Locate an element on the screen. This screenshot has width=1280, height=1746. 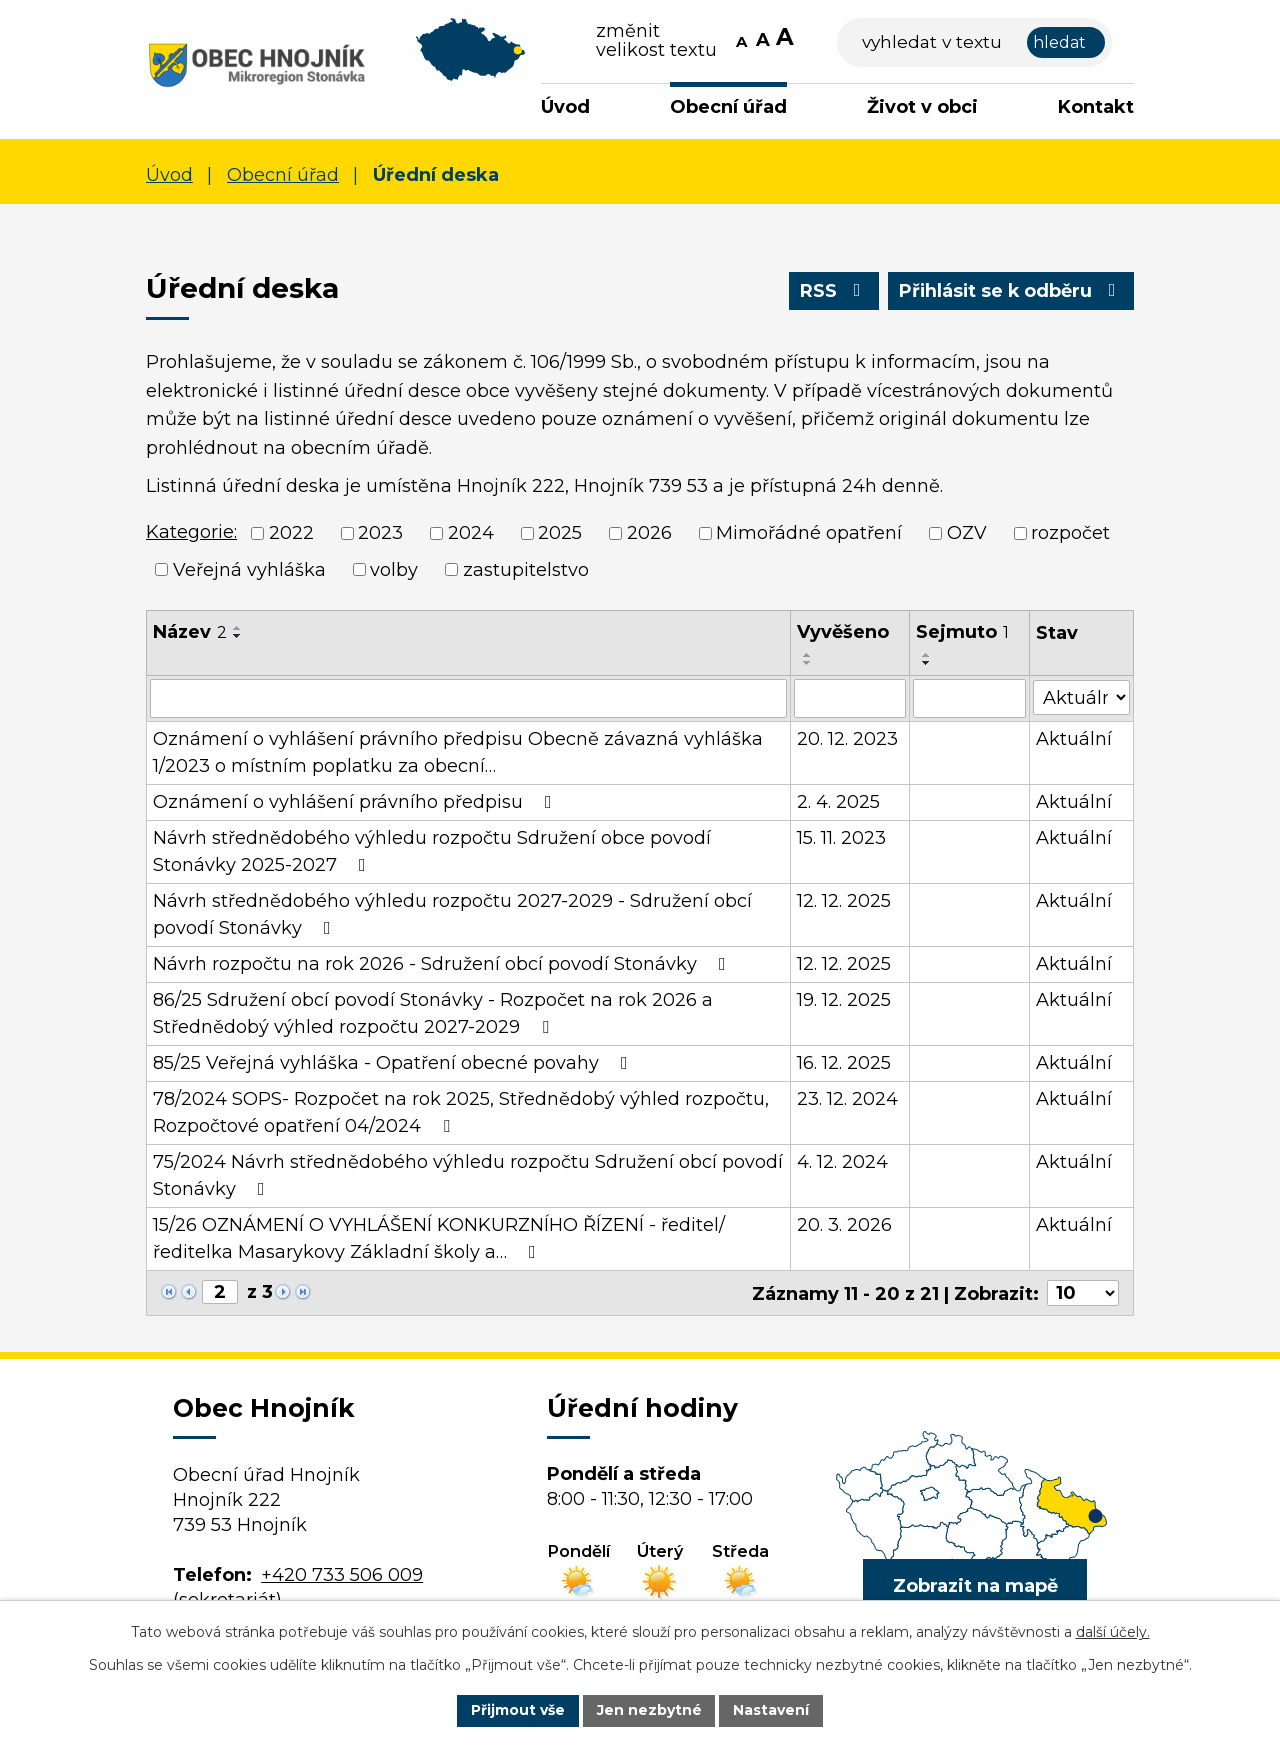
Jen nezbytné is located at coordinates (649, 1710).